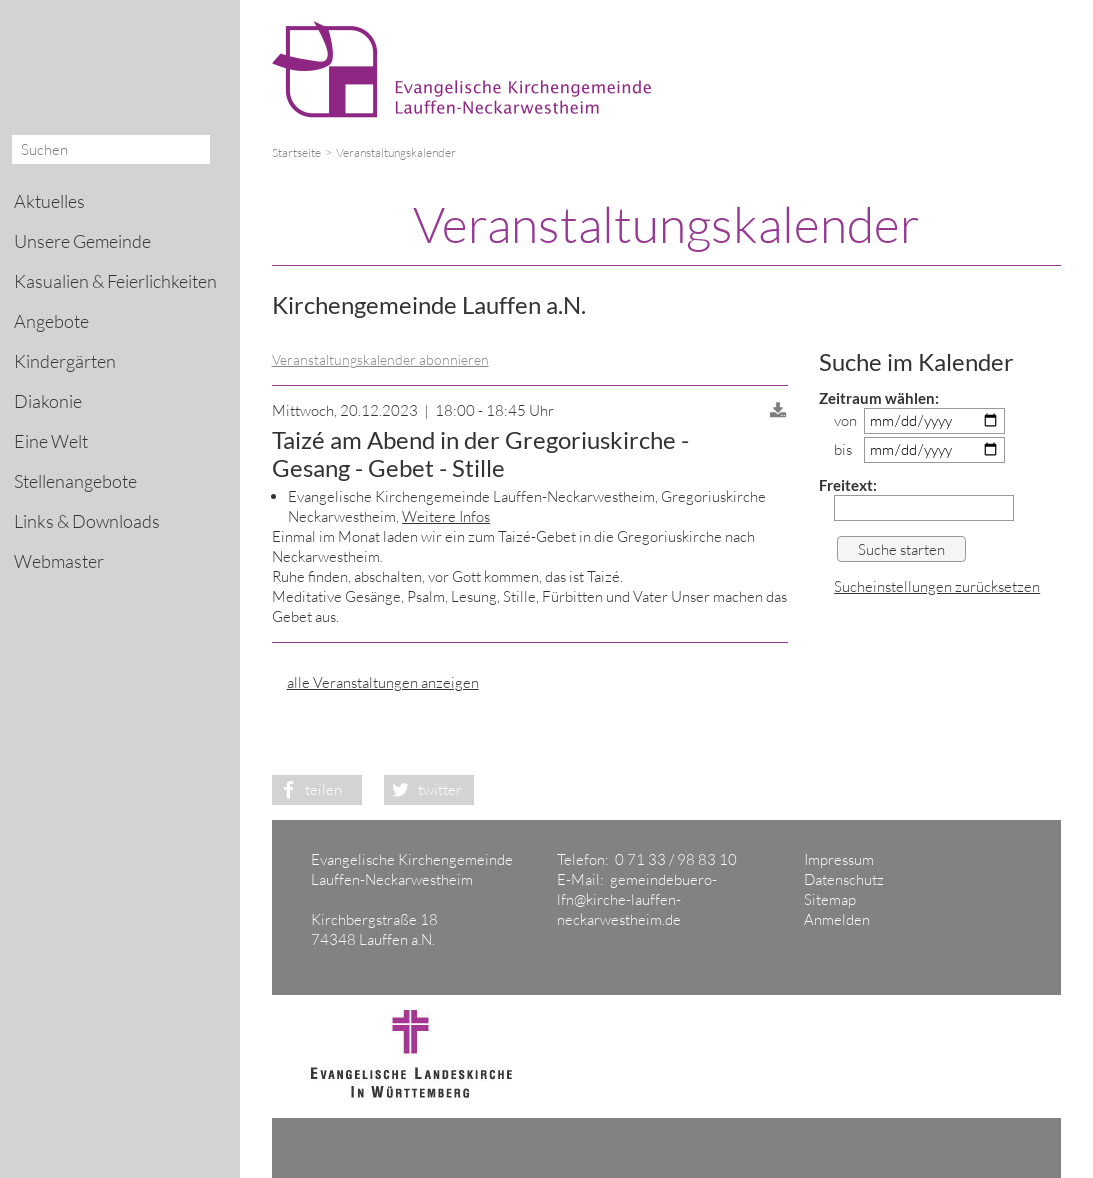  I want to click on Stellenangebote, so click(75, 481).